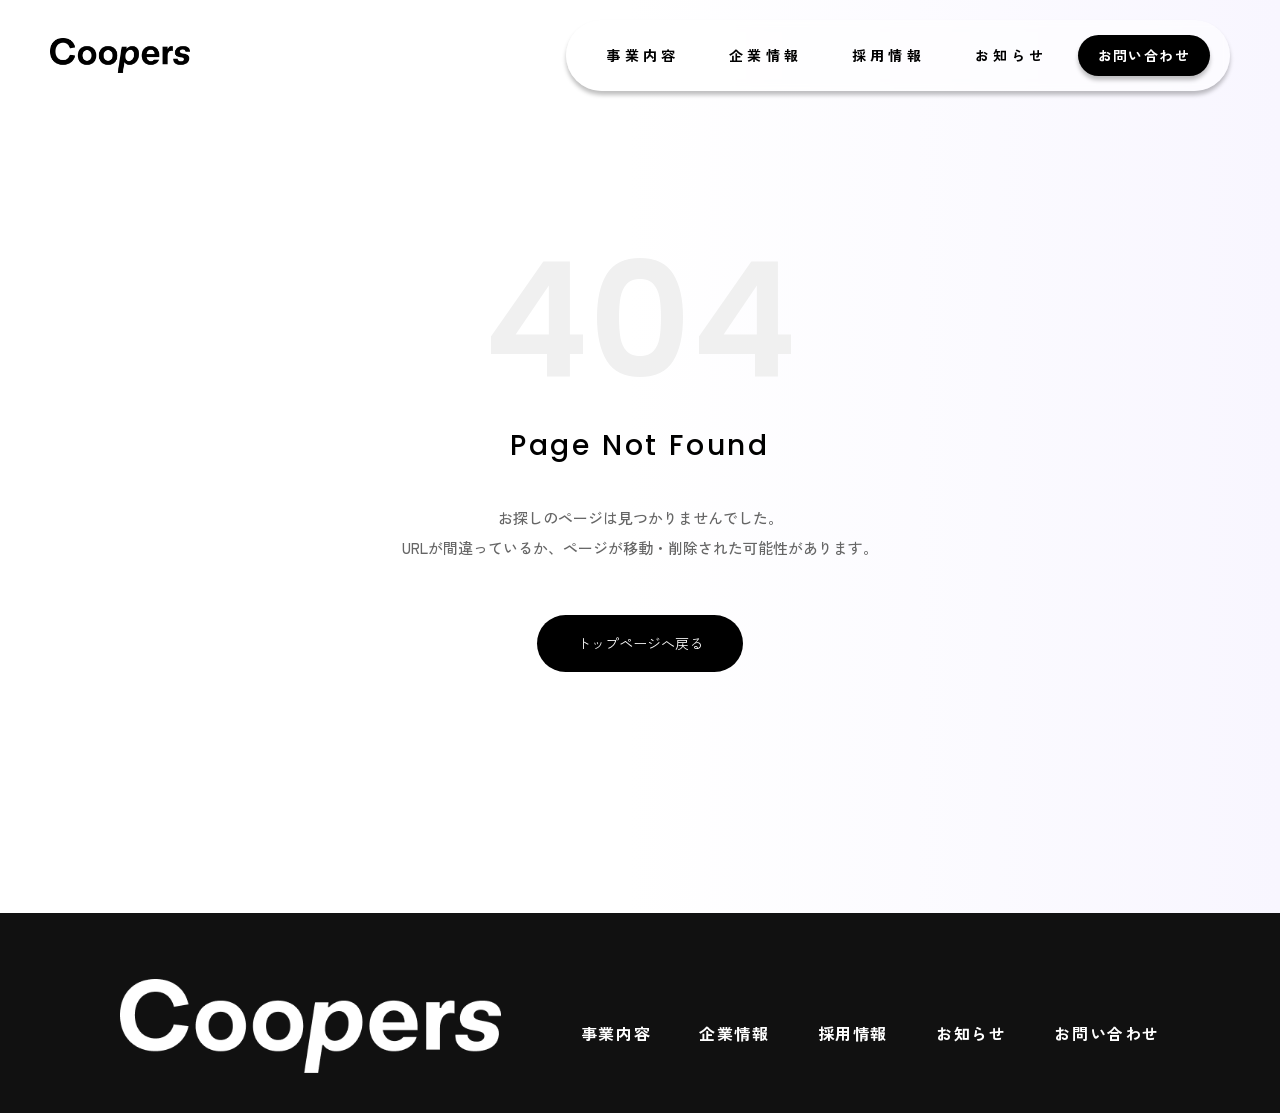 This screenshot has height=1113, width=1280. I want to click on お知らせ, so click(1011, 55).